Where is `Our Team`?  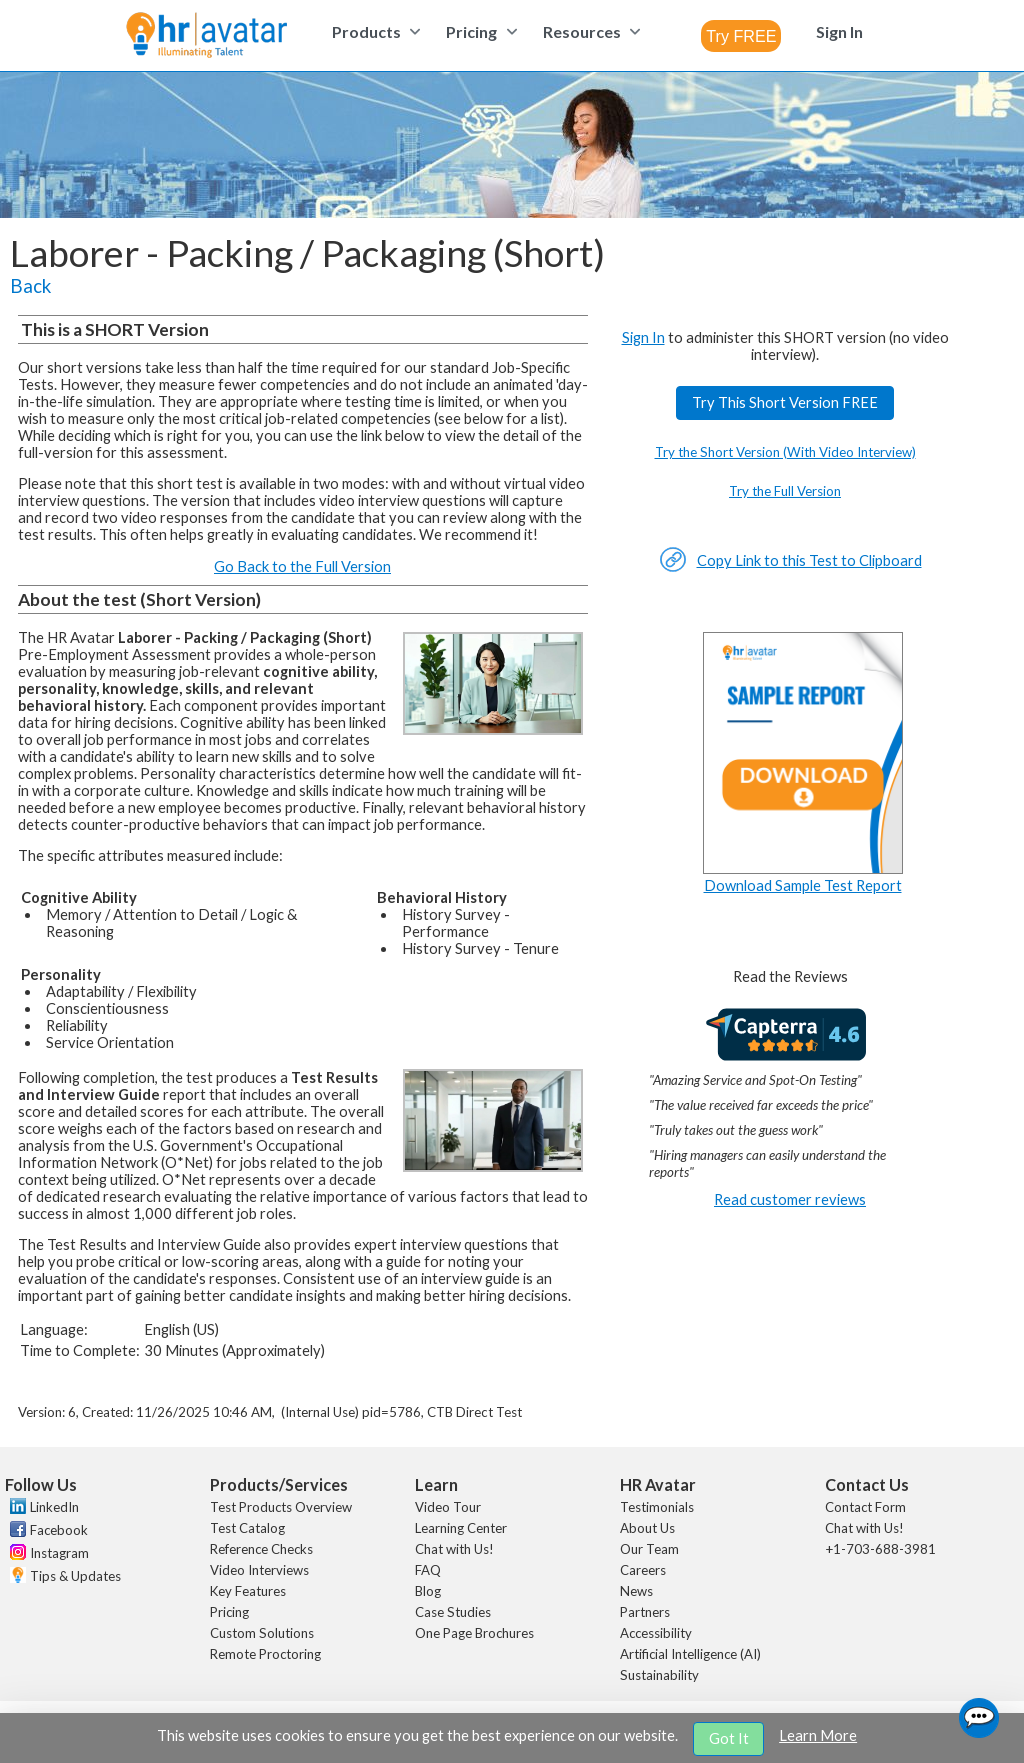 Our Team is located at coordinates (649, 1549).